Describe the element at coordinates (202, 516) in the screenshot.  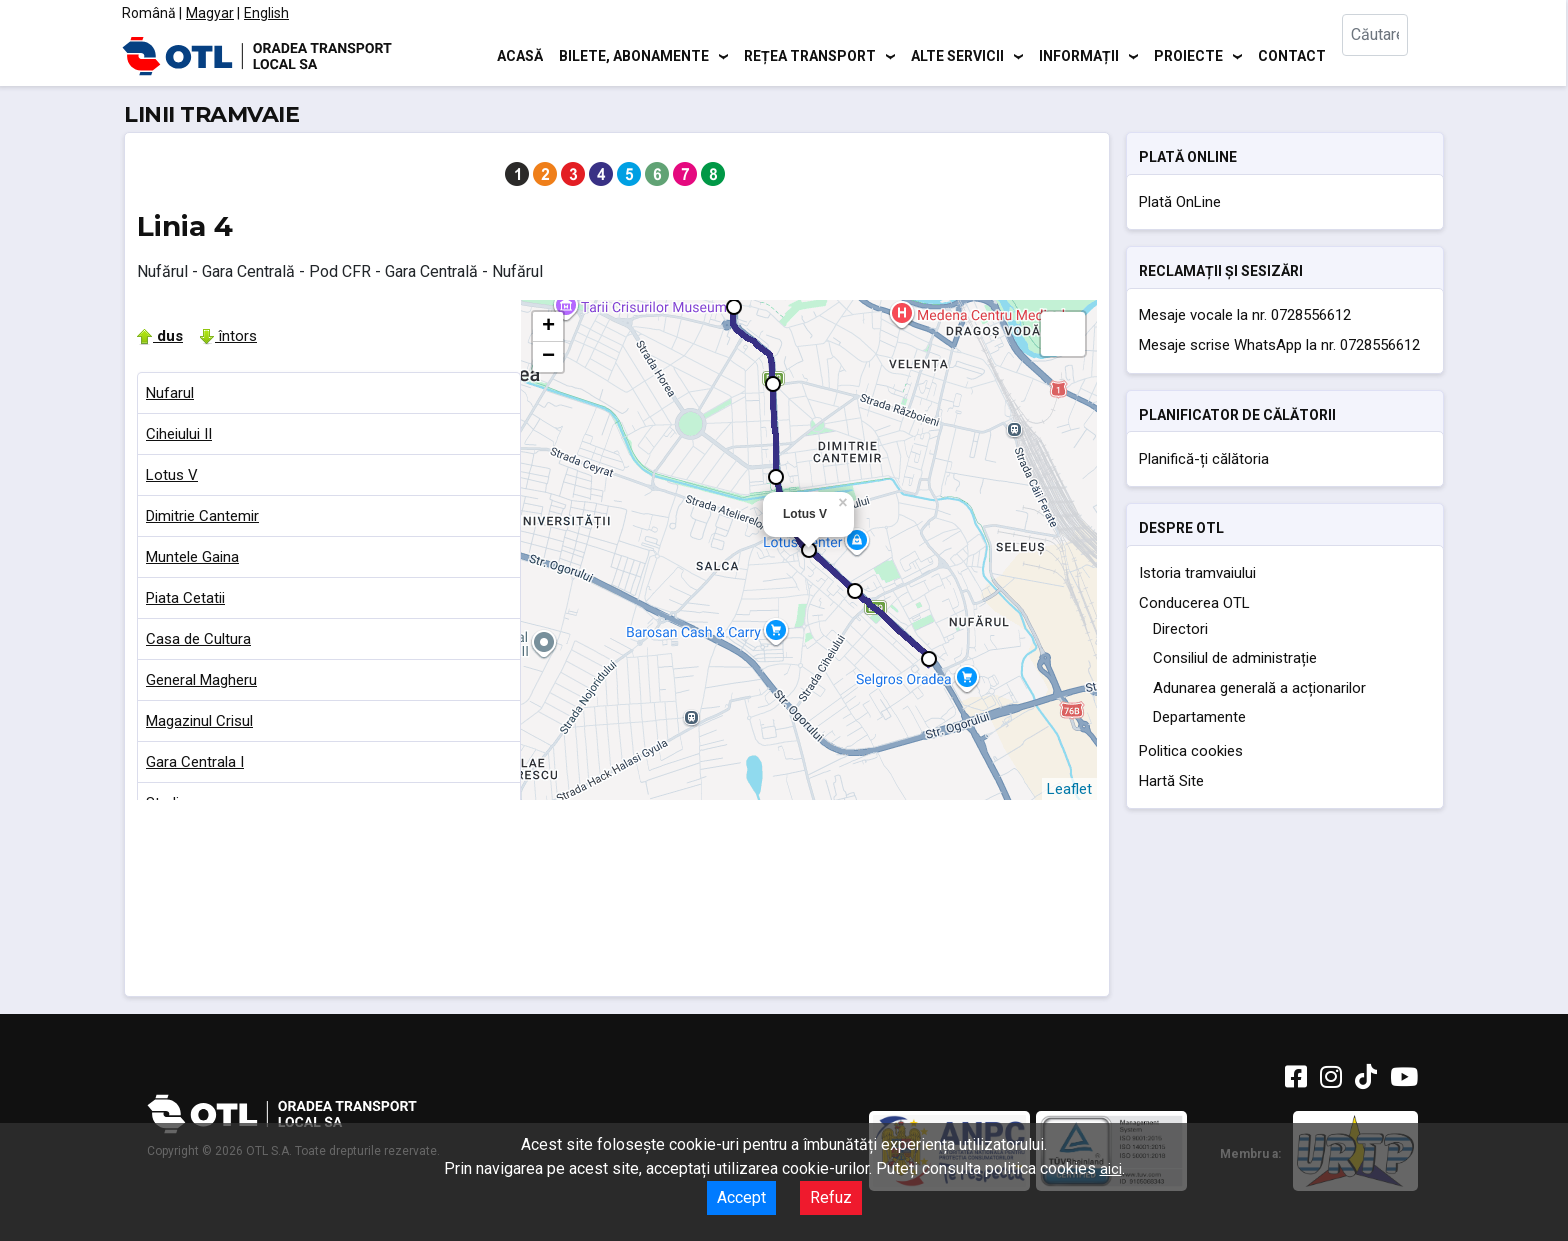
I see `Dimitrie Cantemir` at that location.